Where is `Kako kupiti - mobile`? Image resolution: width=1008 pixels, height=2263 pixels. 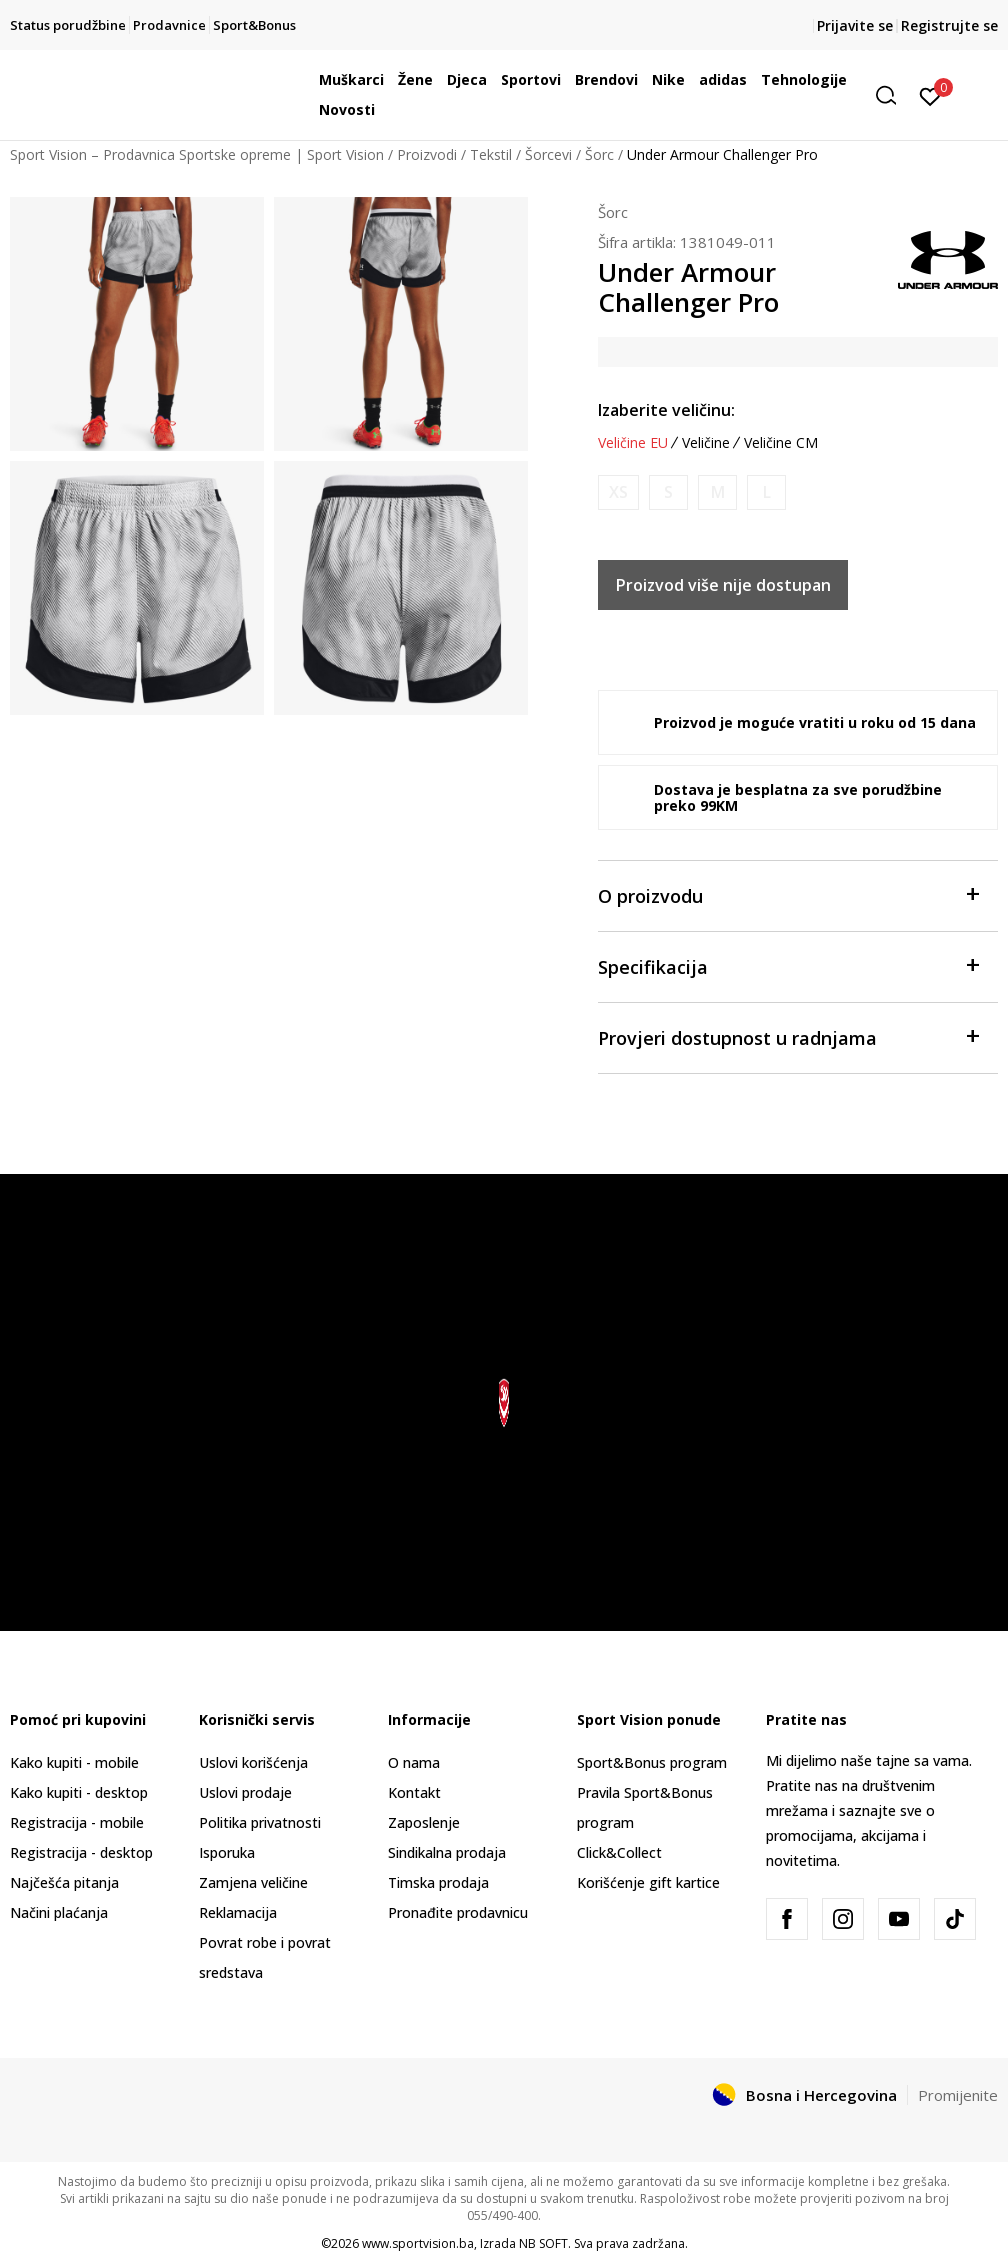
Kako kupiti - mobile is located at coordinates (74, 1762).